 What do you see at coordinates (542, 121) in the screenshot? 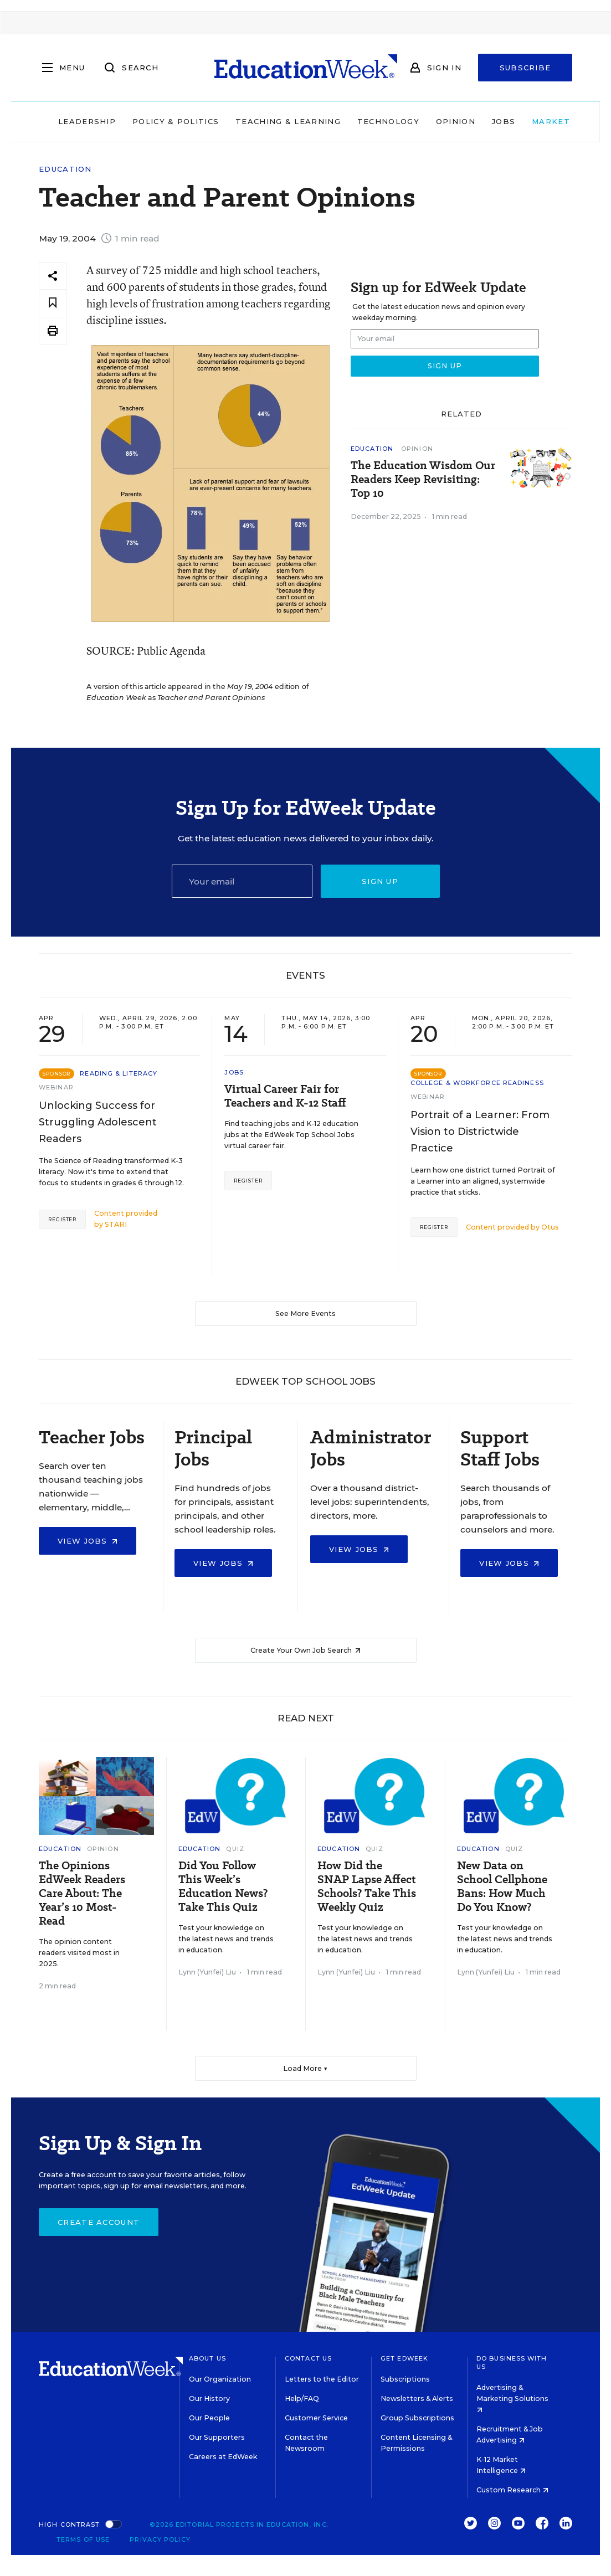
I see `Market Brief` at bounding box center [542, 121].